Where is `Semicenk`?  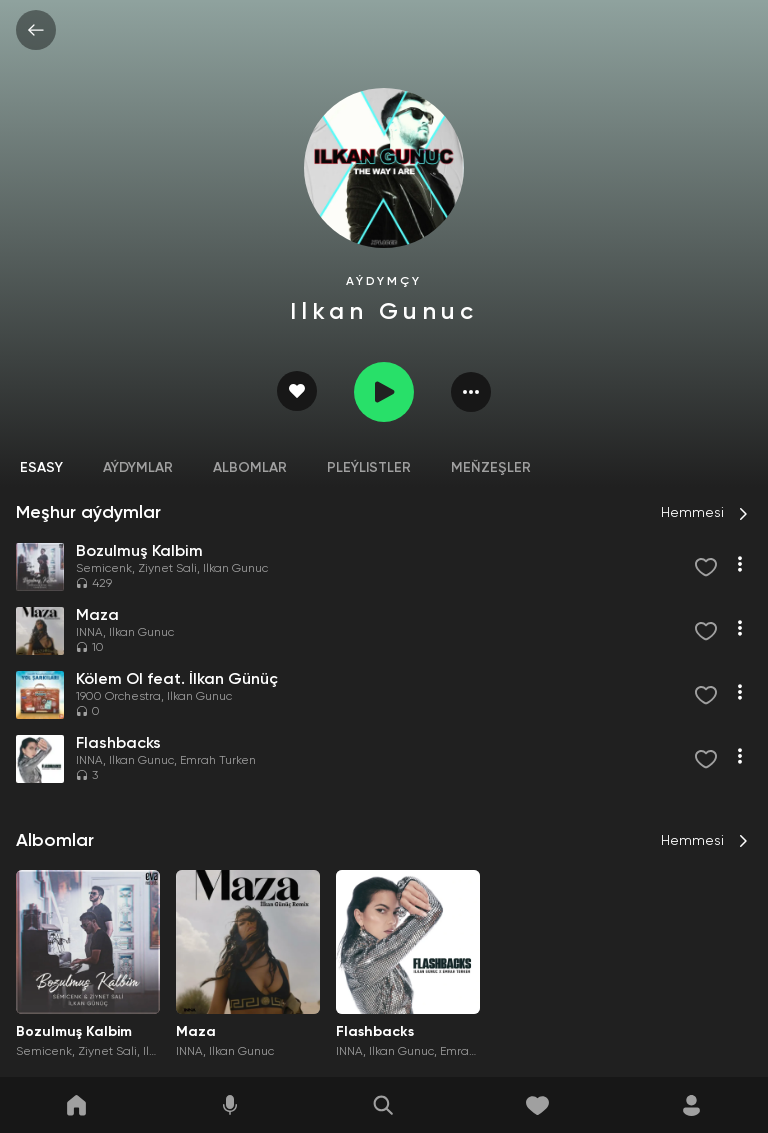 Semicenk is located at coordinates (104, 569).